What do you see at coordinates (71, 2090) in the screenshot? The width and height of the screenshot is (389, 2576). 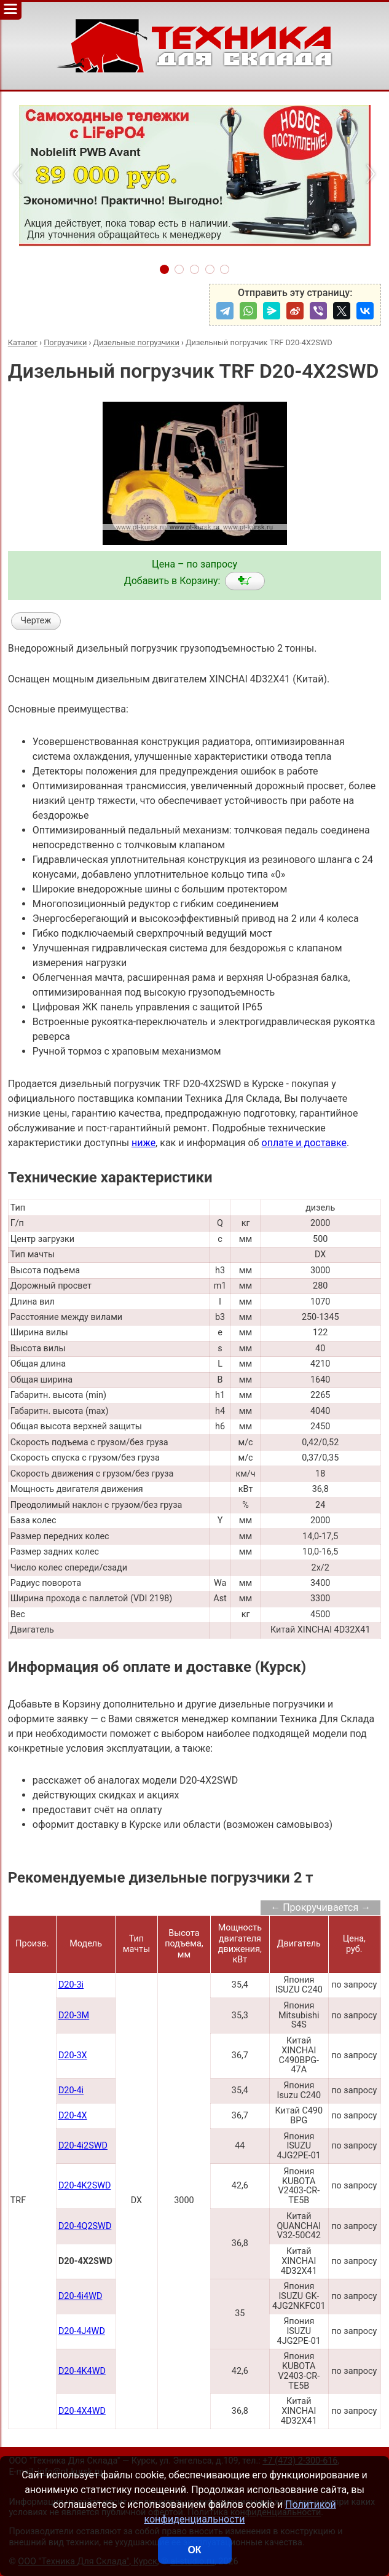 I see `D20-4i` at bounding box center [71, 2090].